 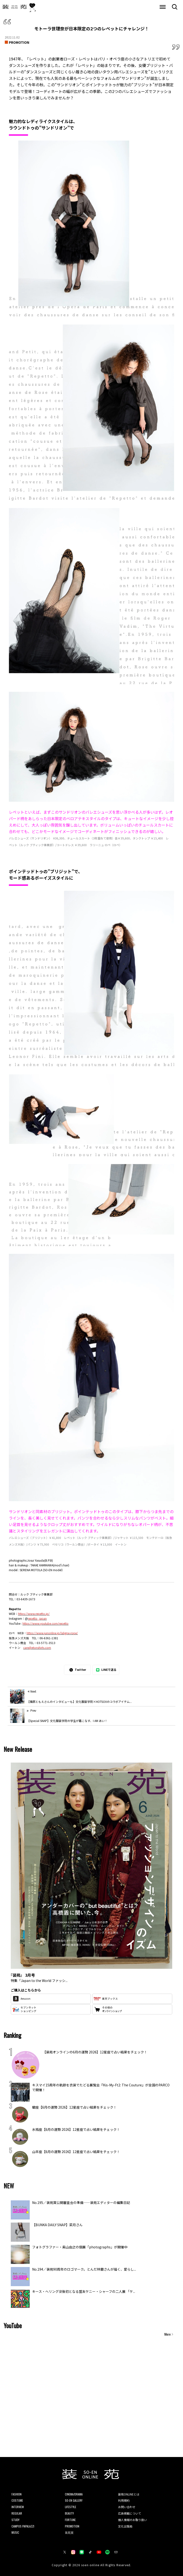 I want to click on REGULAR, so click(x=16, y=2513).